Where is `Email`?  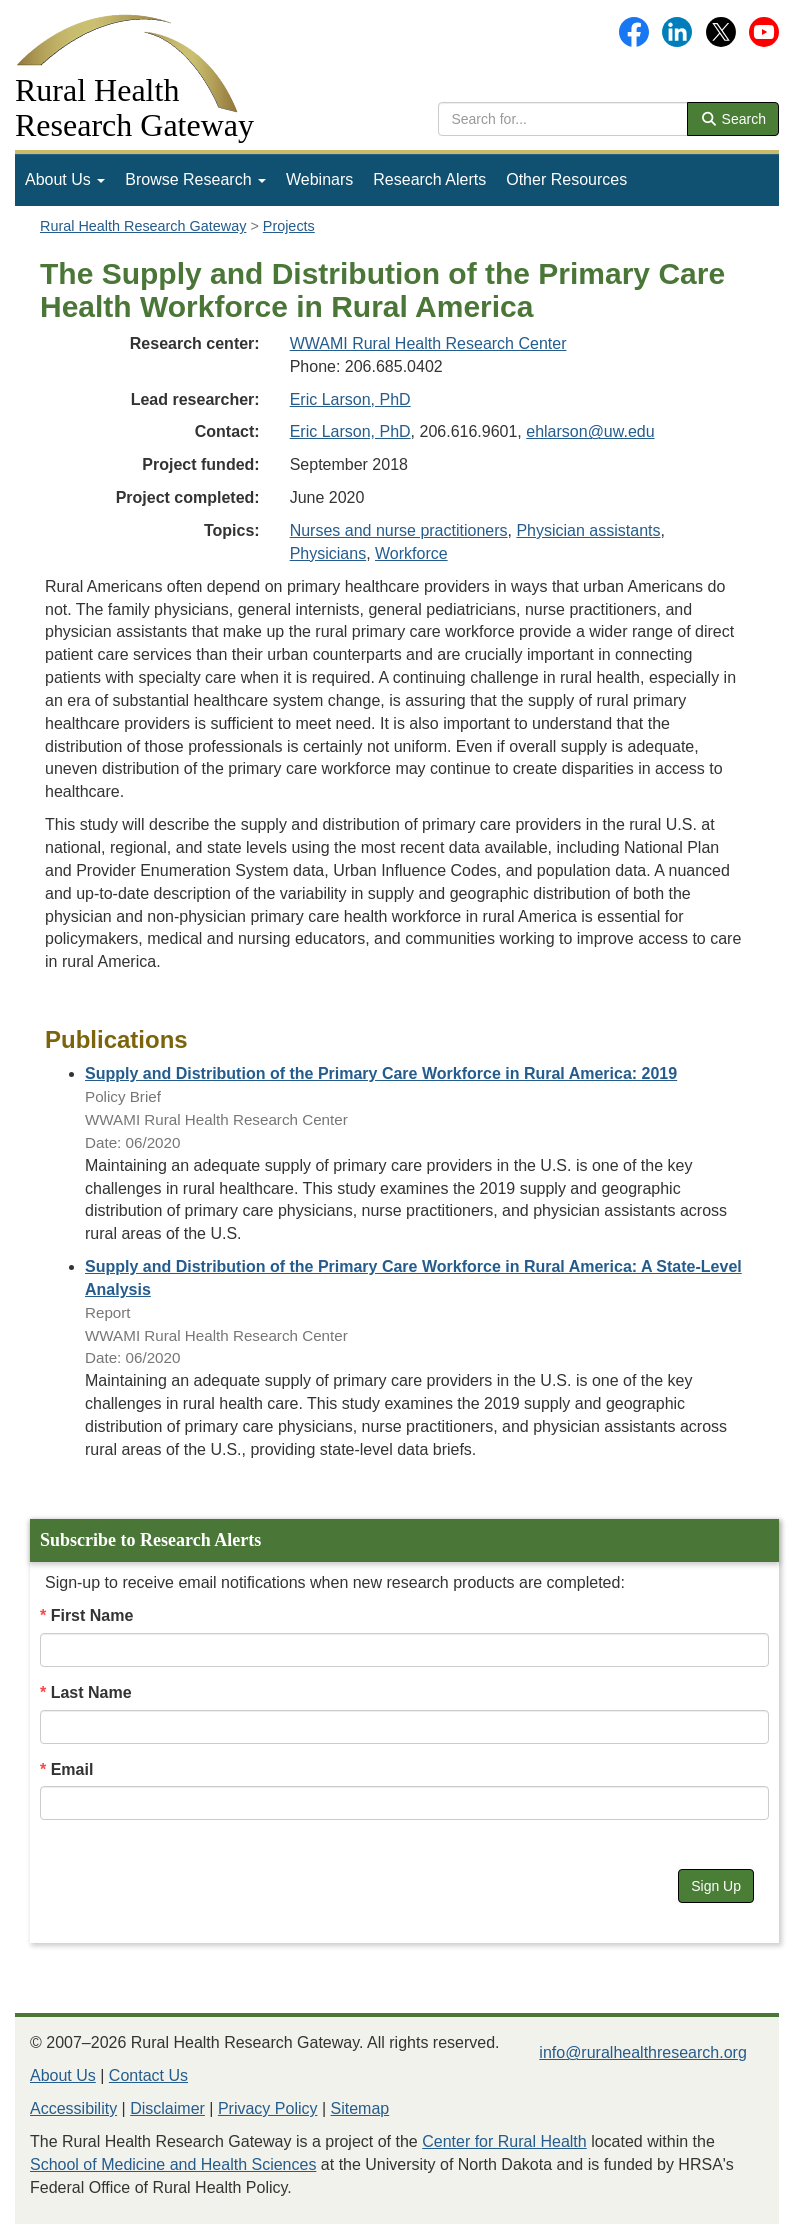 Email is located at coordinates (72, 1769).